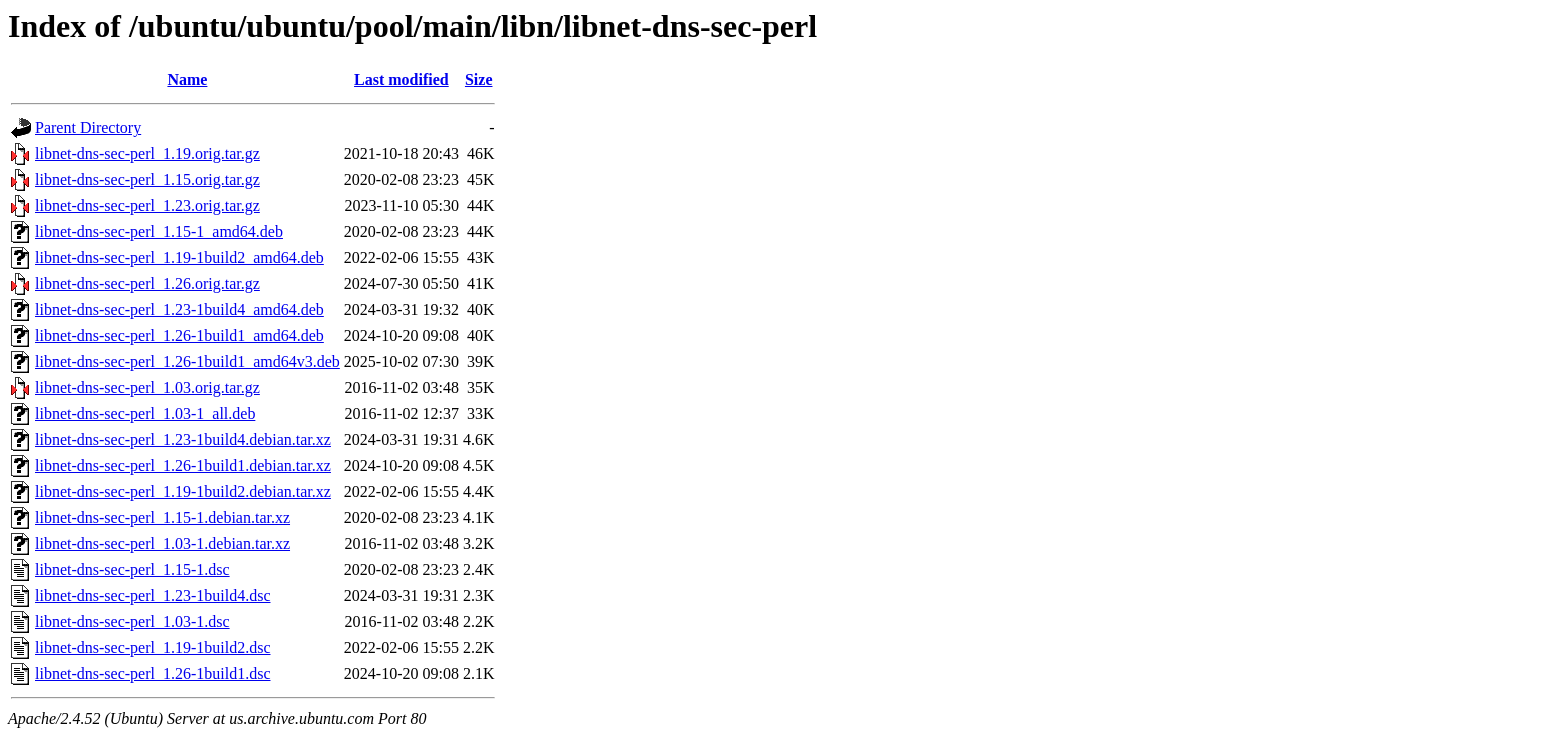  Describe the element at coordinates (159, 231) in the screenshot. I see `libnet-dns-sec-perl_1.15-1_amd64.deb` at that location.